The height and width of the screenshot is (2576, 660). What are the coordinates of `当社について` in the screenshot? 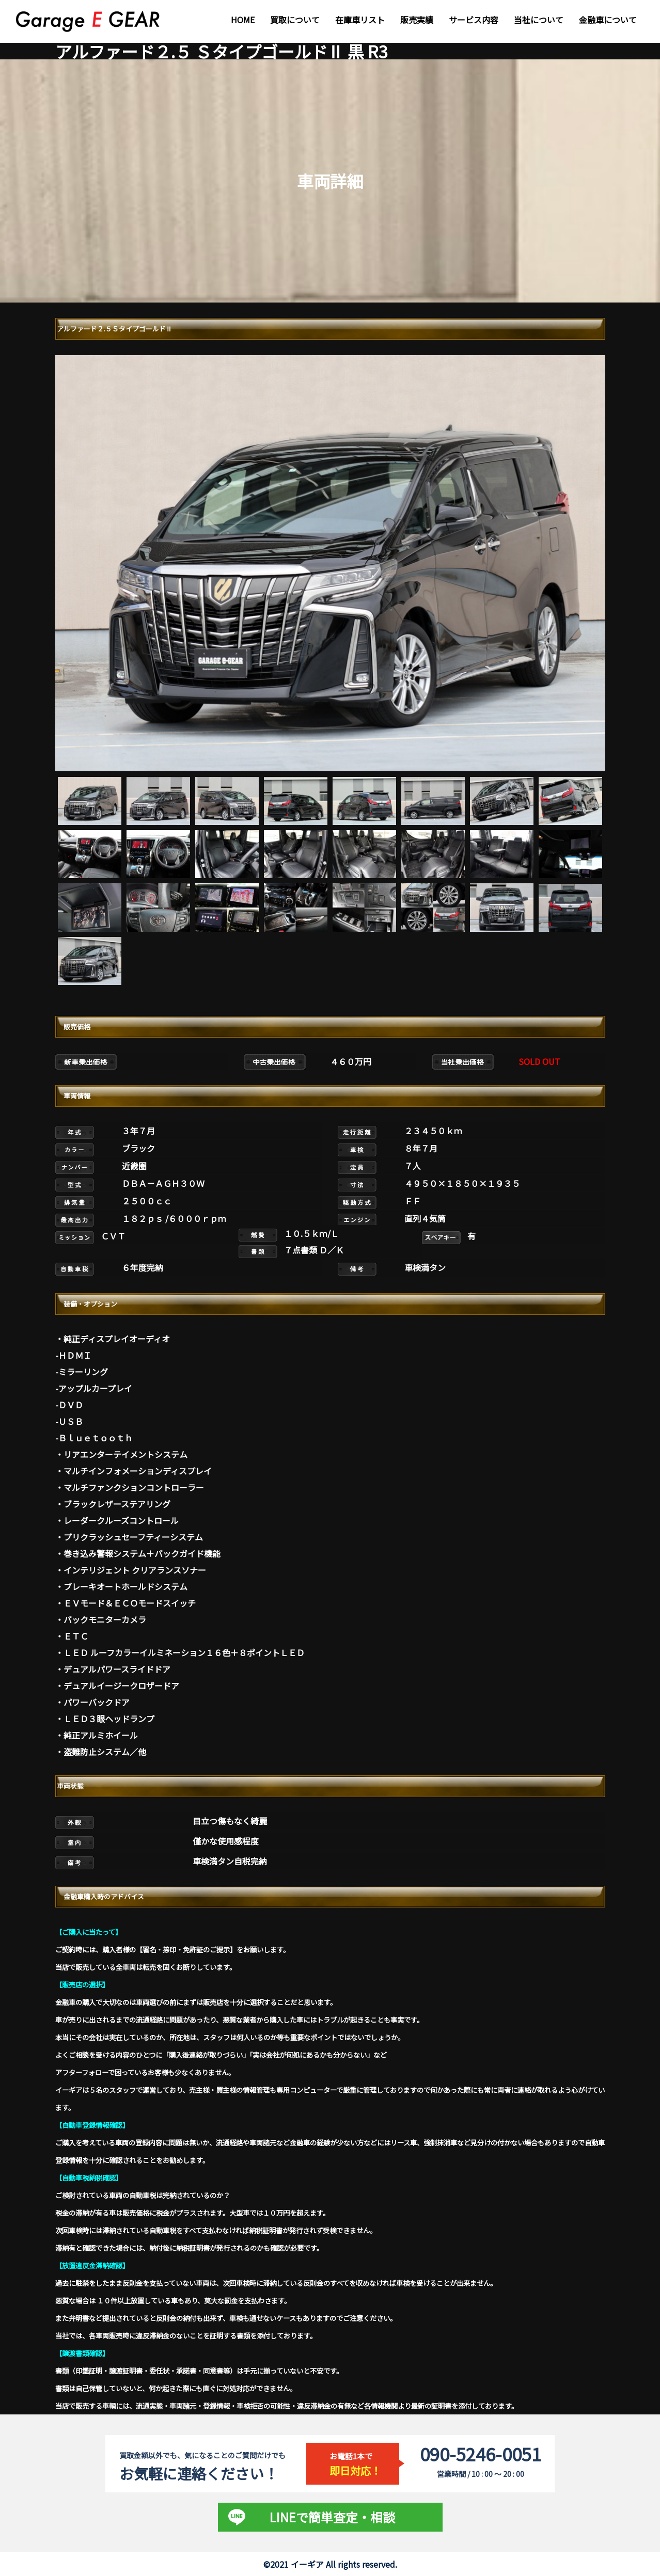 It's located at (538, 19).